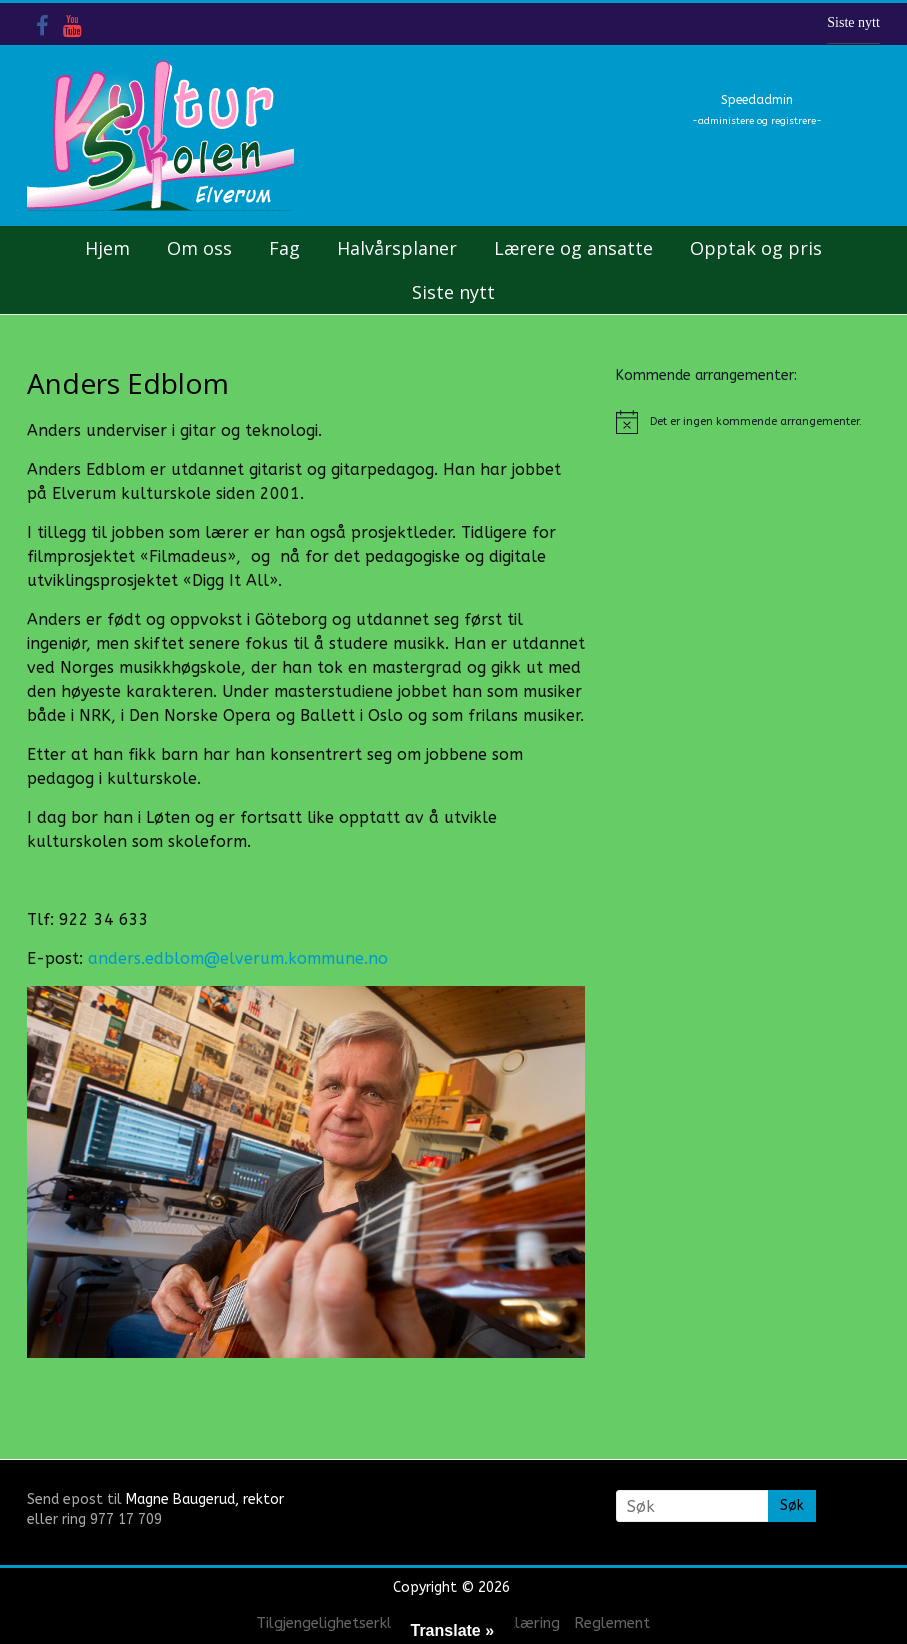 The width and height of the screenshot is (907, 1644). What do you see at coordinates (748, 422) in the screenshot?
I see `[alert]` at bounding box center [748, 422].